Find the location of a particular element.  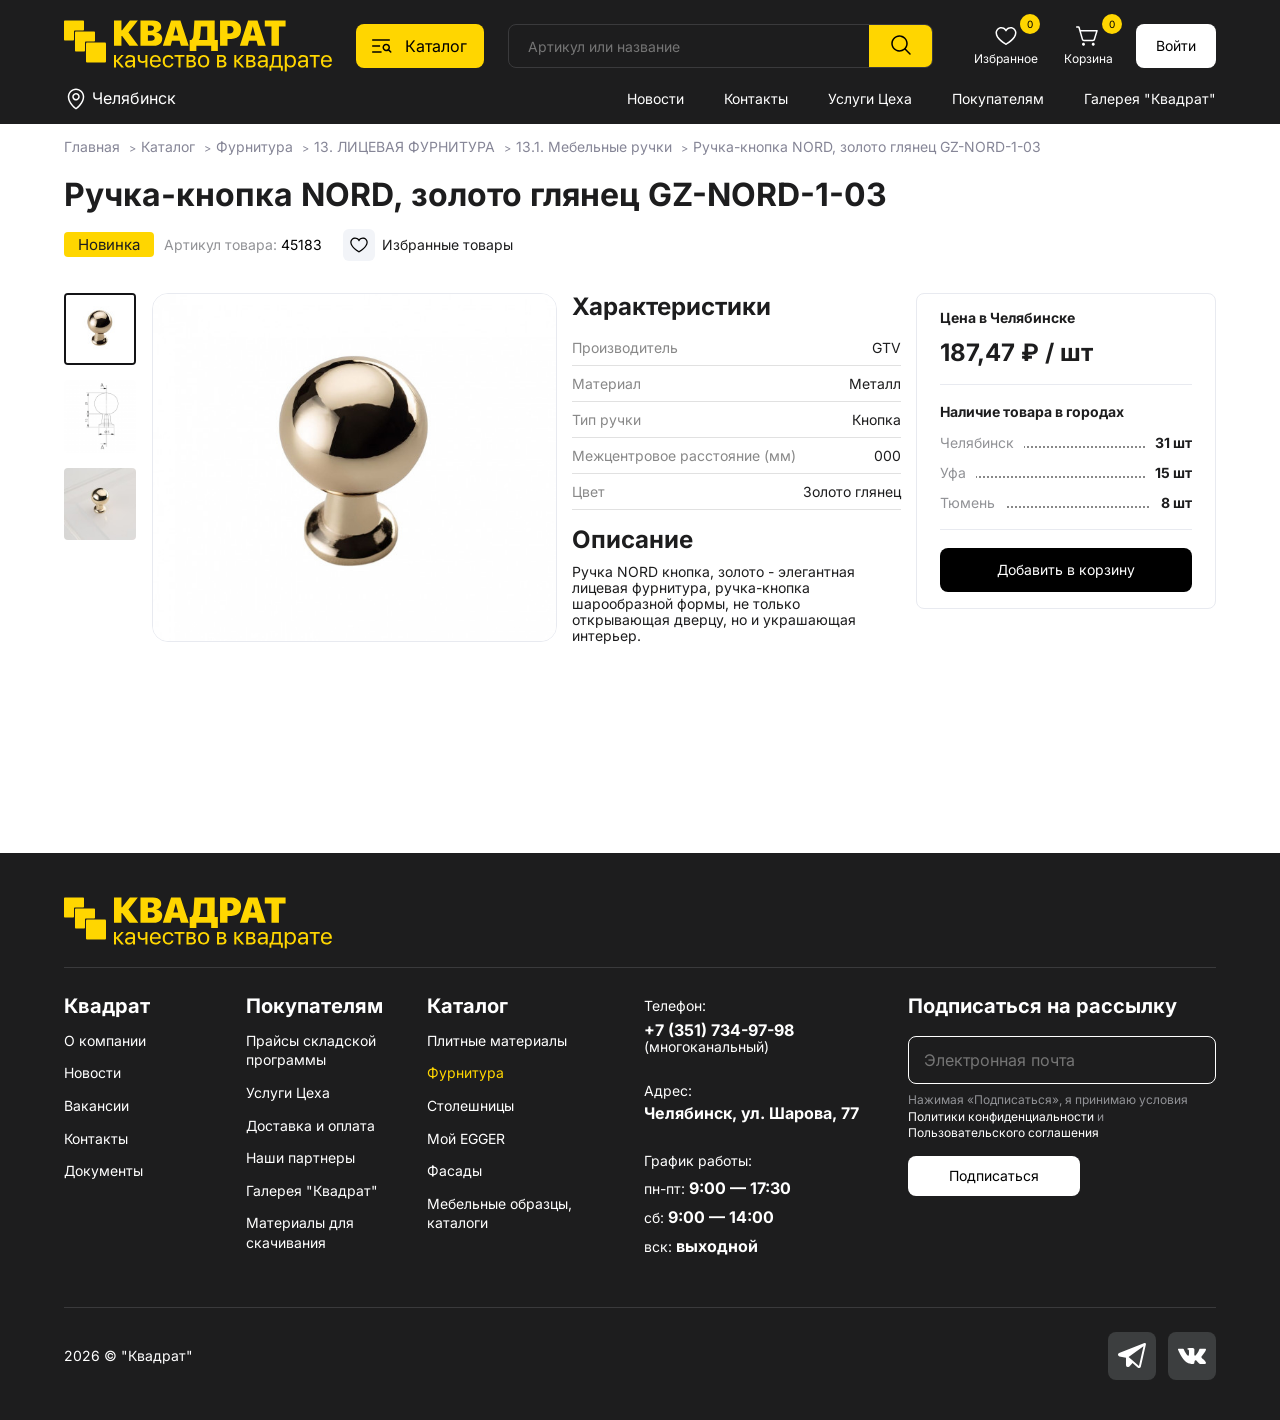

Политики конфиденциальности is located at coordinates (1001, 1116).